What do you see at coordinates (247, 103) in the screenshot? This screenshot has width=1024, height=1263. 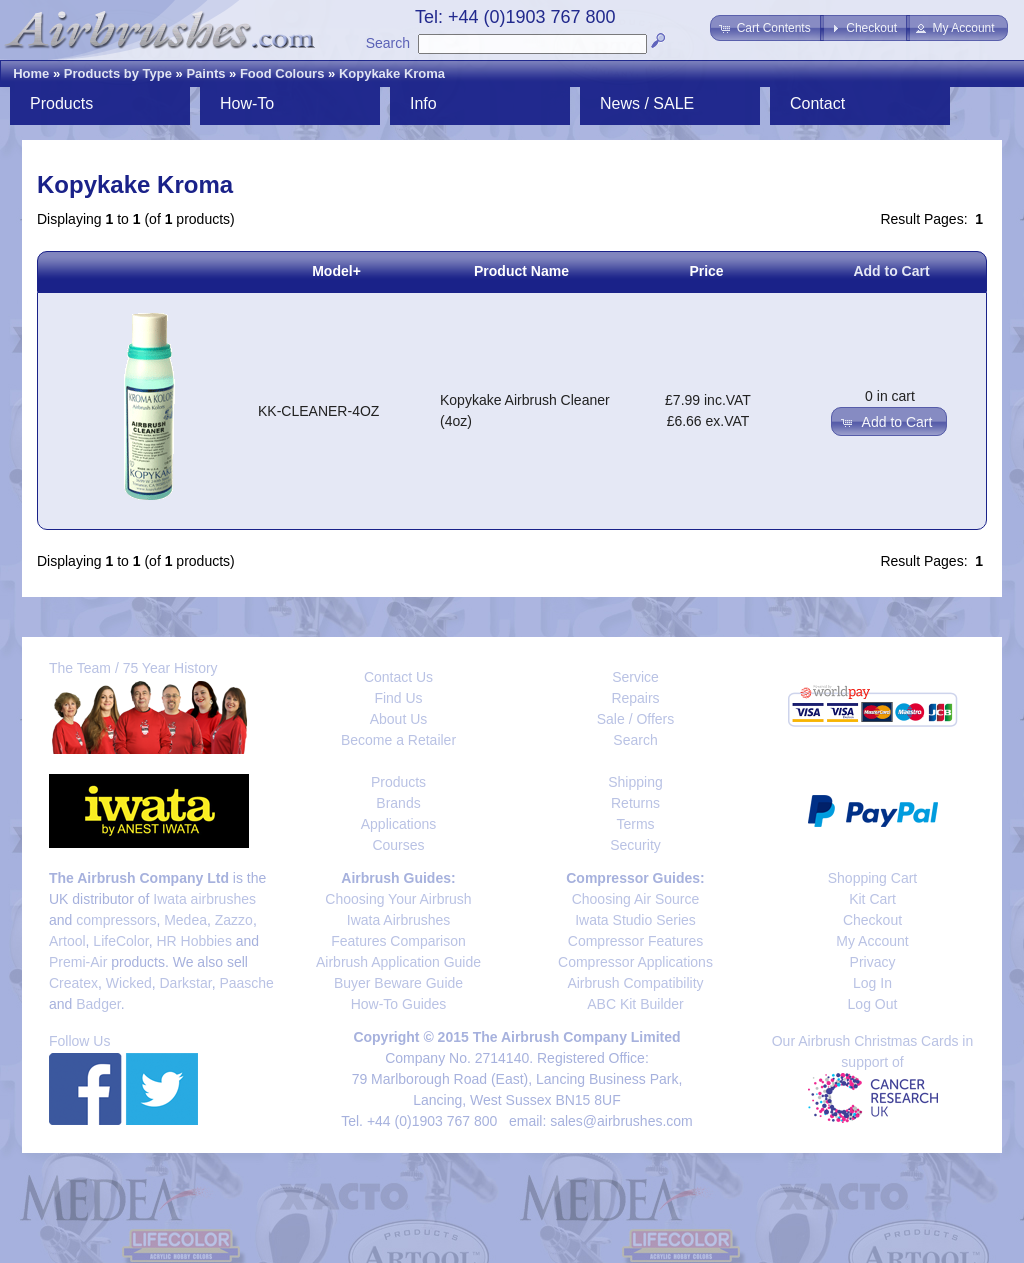 I see `How-To` at bounding box center [247, 103].